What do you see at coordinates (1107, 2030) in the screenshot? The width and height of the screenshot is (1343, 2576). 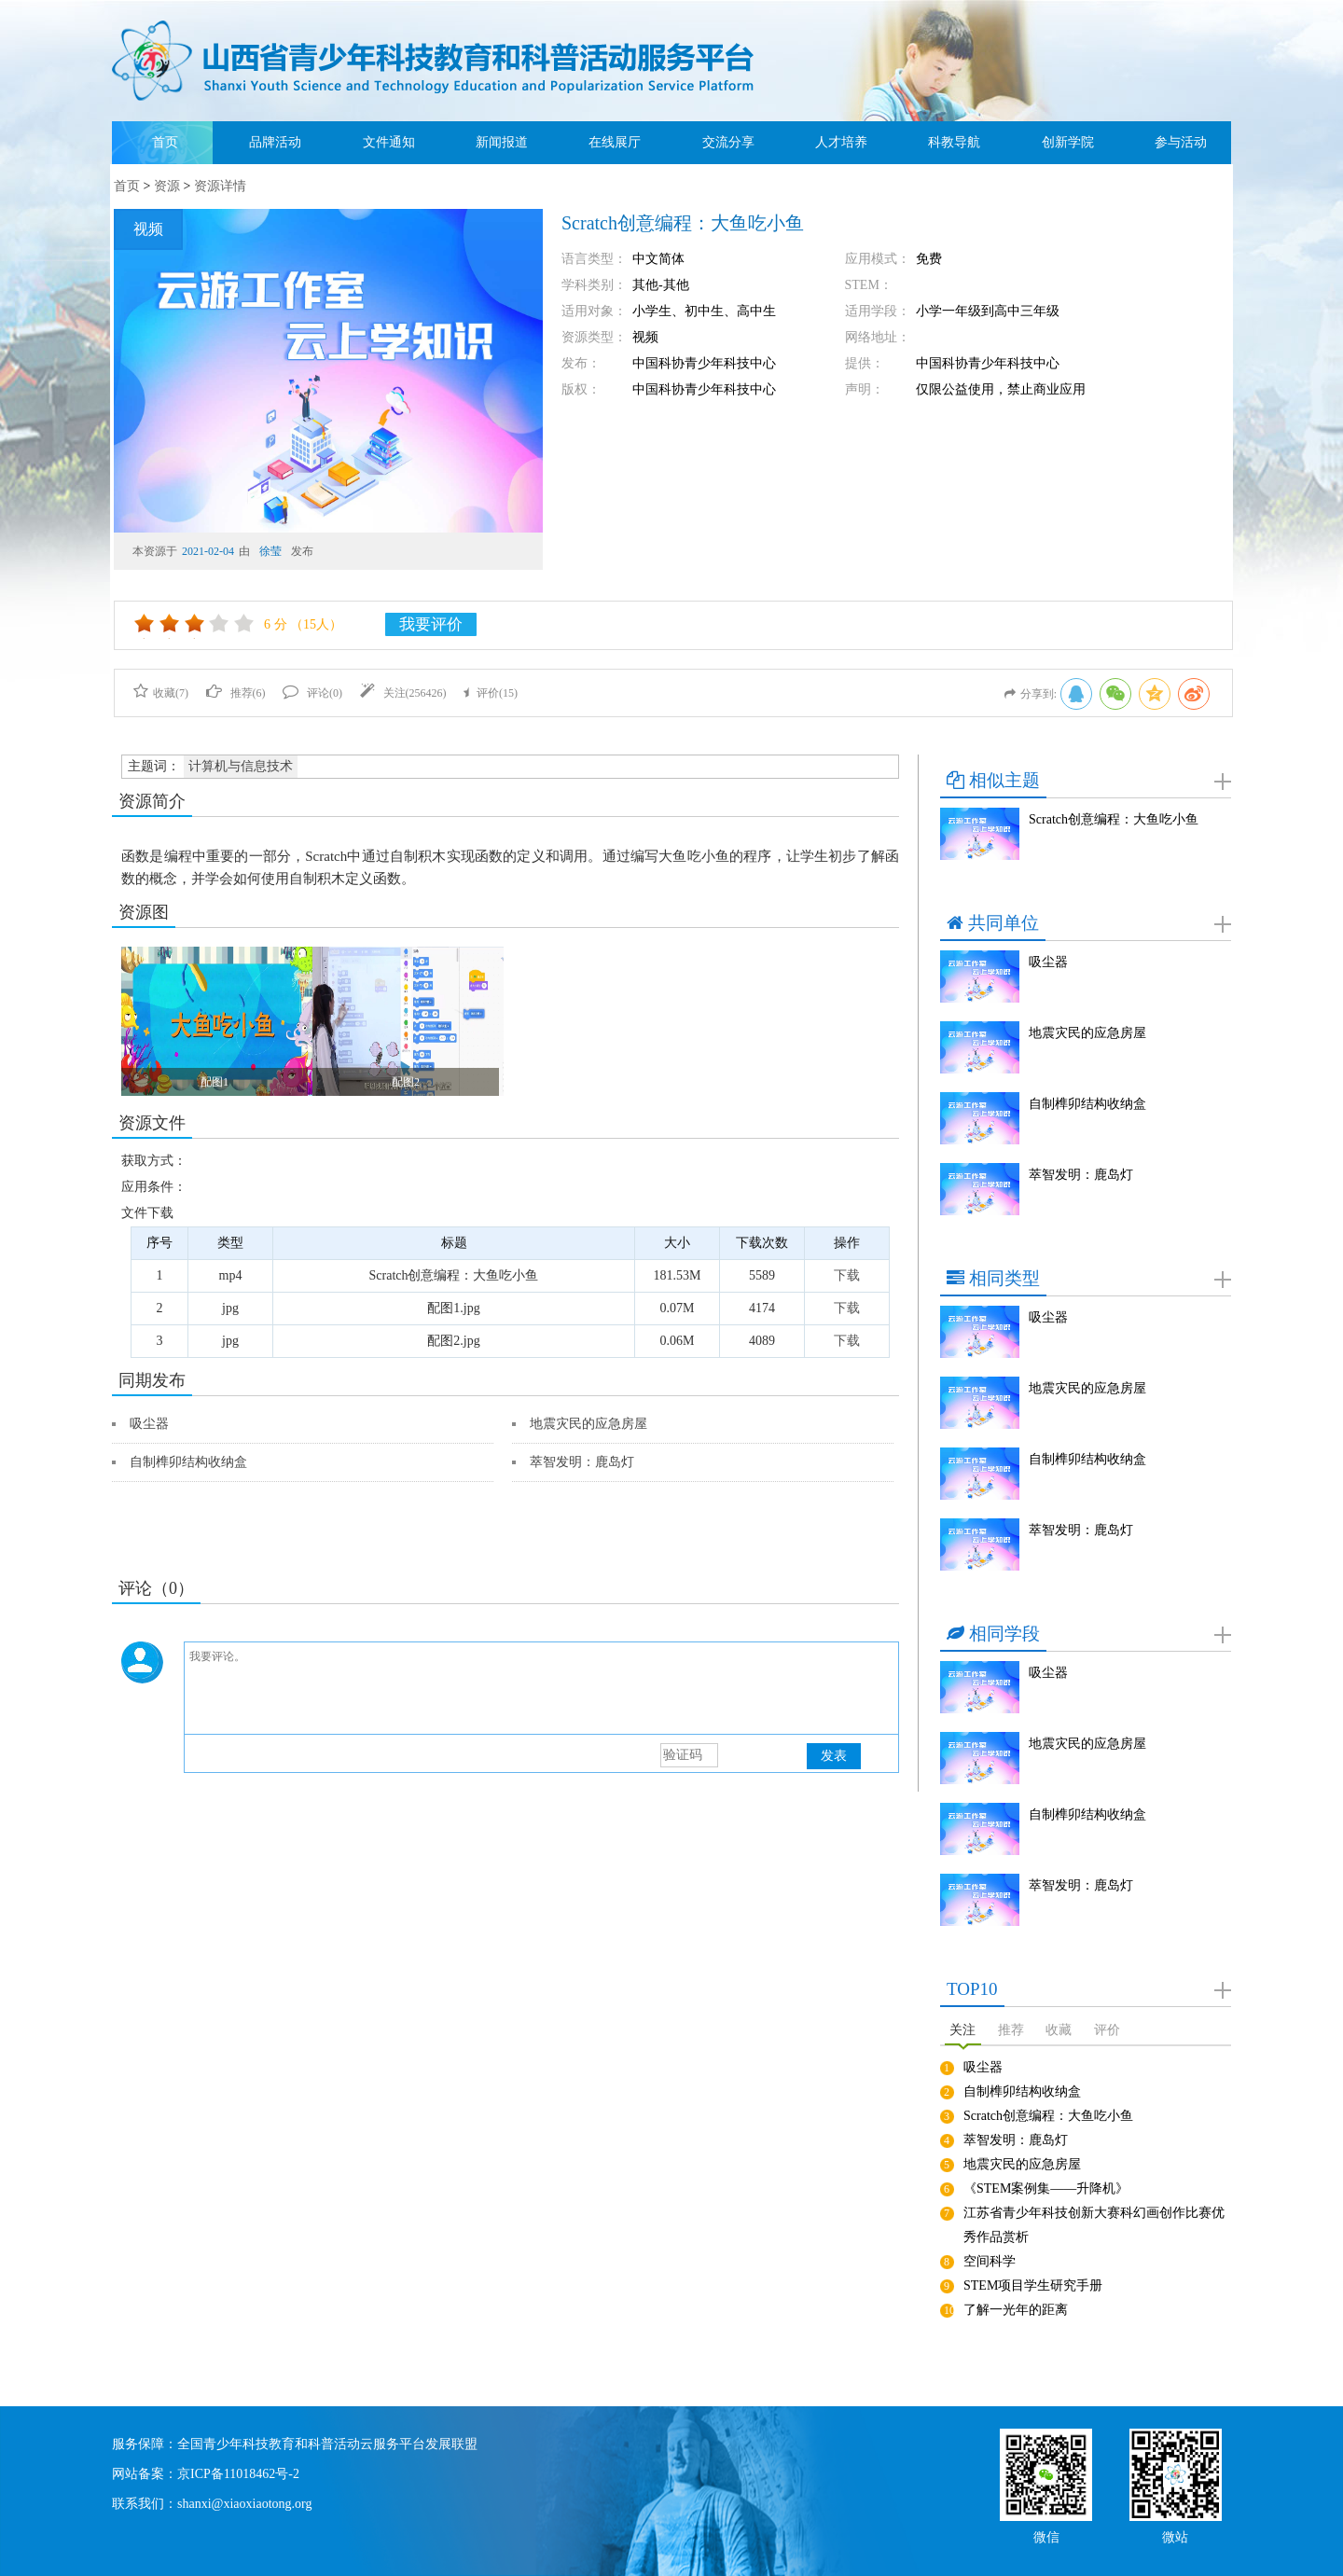 I see `评价` at bounding box center [1107, 2030].